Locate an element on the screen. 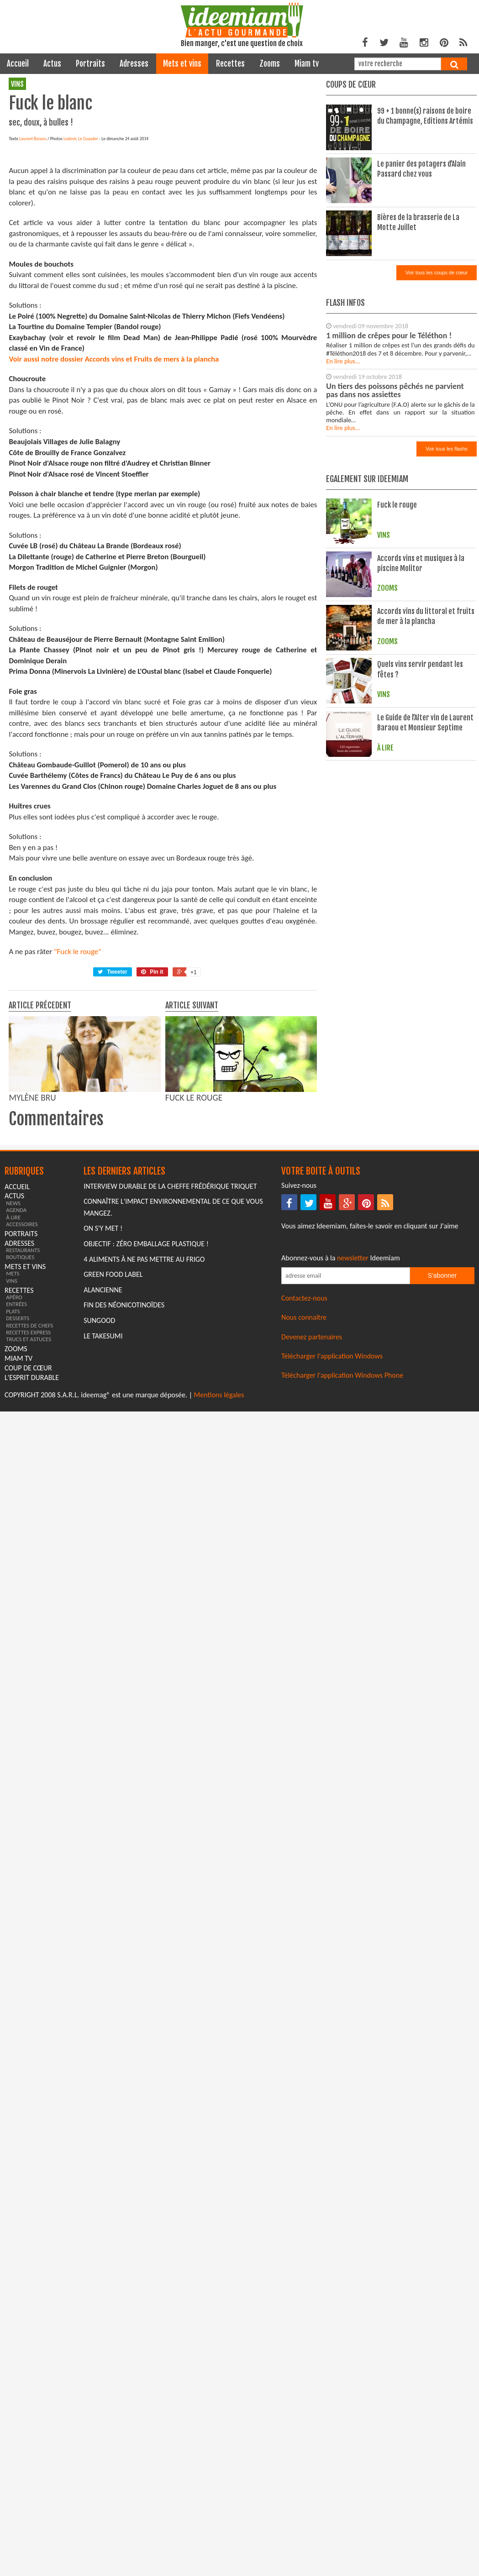 This screenshot has width=479, height=2576. Accueil is located at coordinates (18, 63).